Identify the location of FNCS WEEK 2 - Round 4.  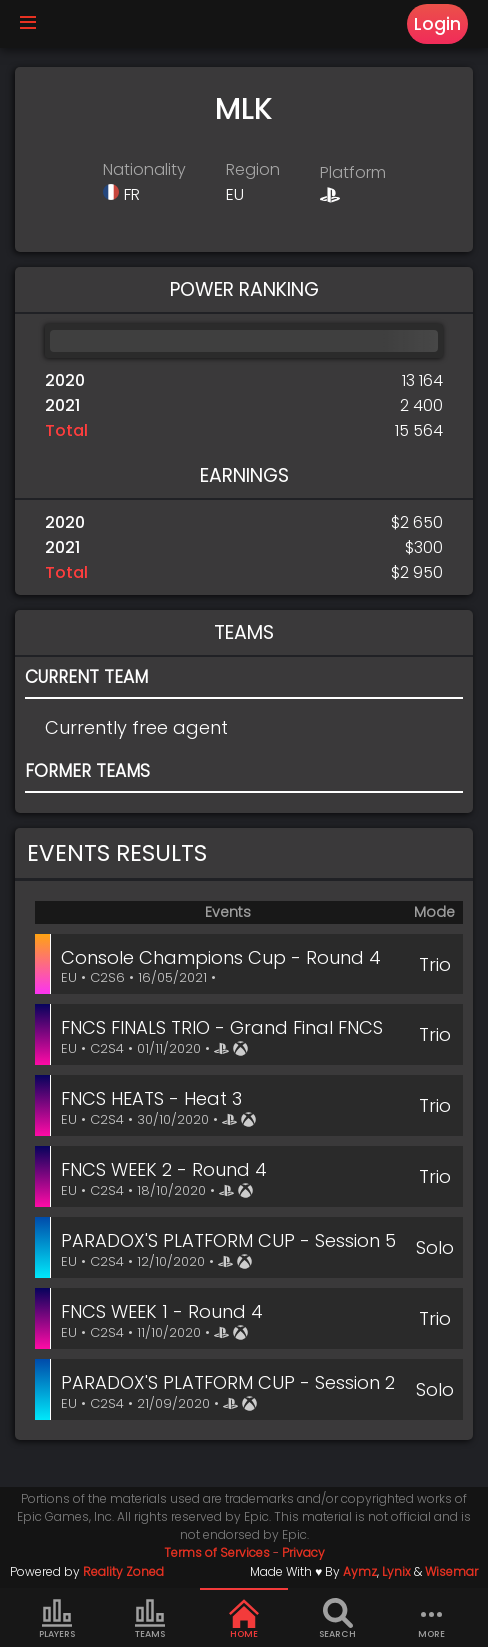
(164, 1169).